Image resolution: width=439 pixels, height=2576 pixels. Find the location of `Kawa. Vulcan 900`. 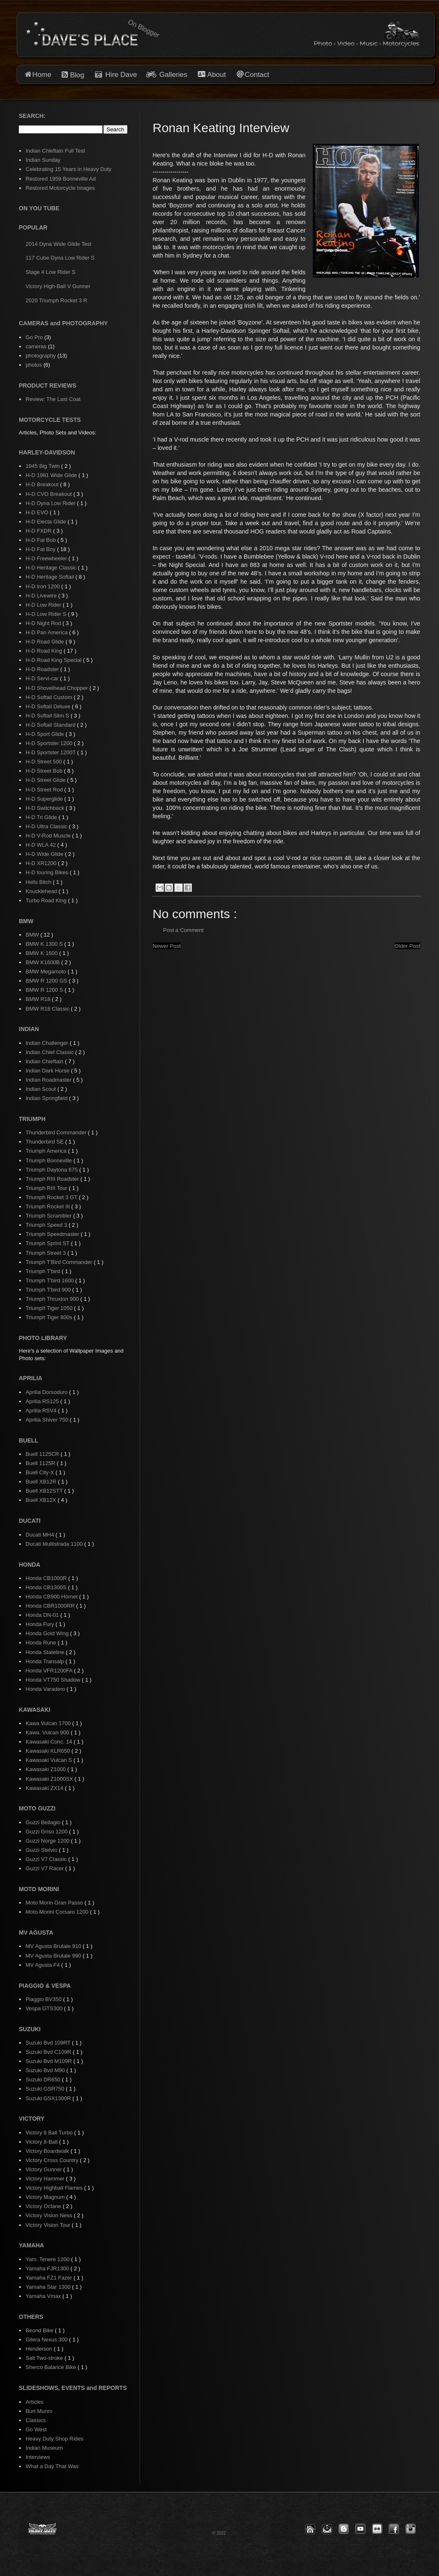

Kawa. Vulcan 900 is located at coordinates (48, 1732).